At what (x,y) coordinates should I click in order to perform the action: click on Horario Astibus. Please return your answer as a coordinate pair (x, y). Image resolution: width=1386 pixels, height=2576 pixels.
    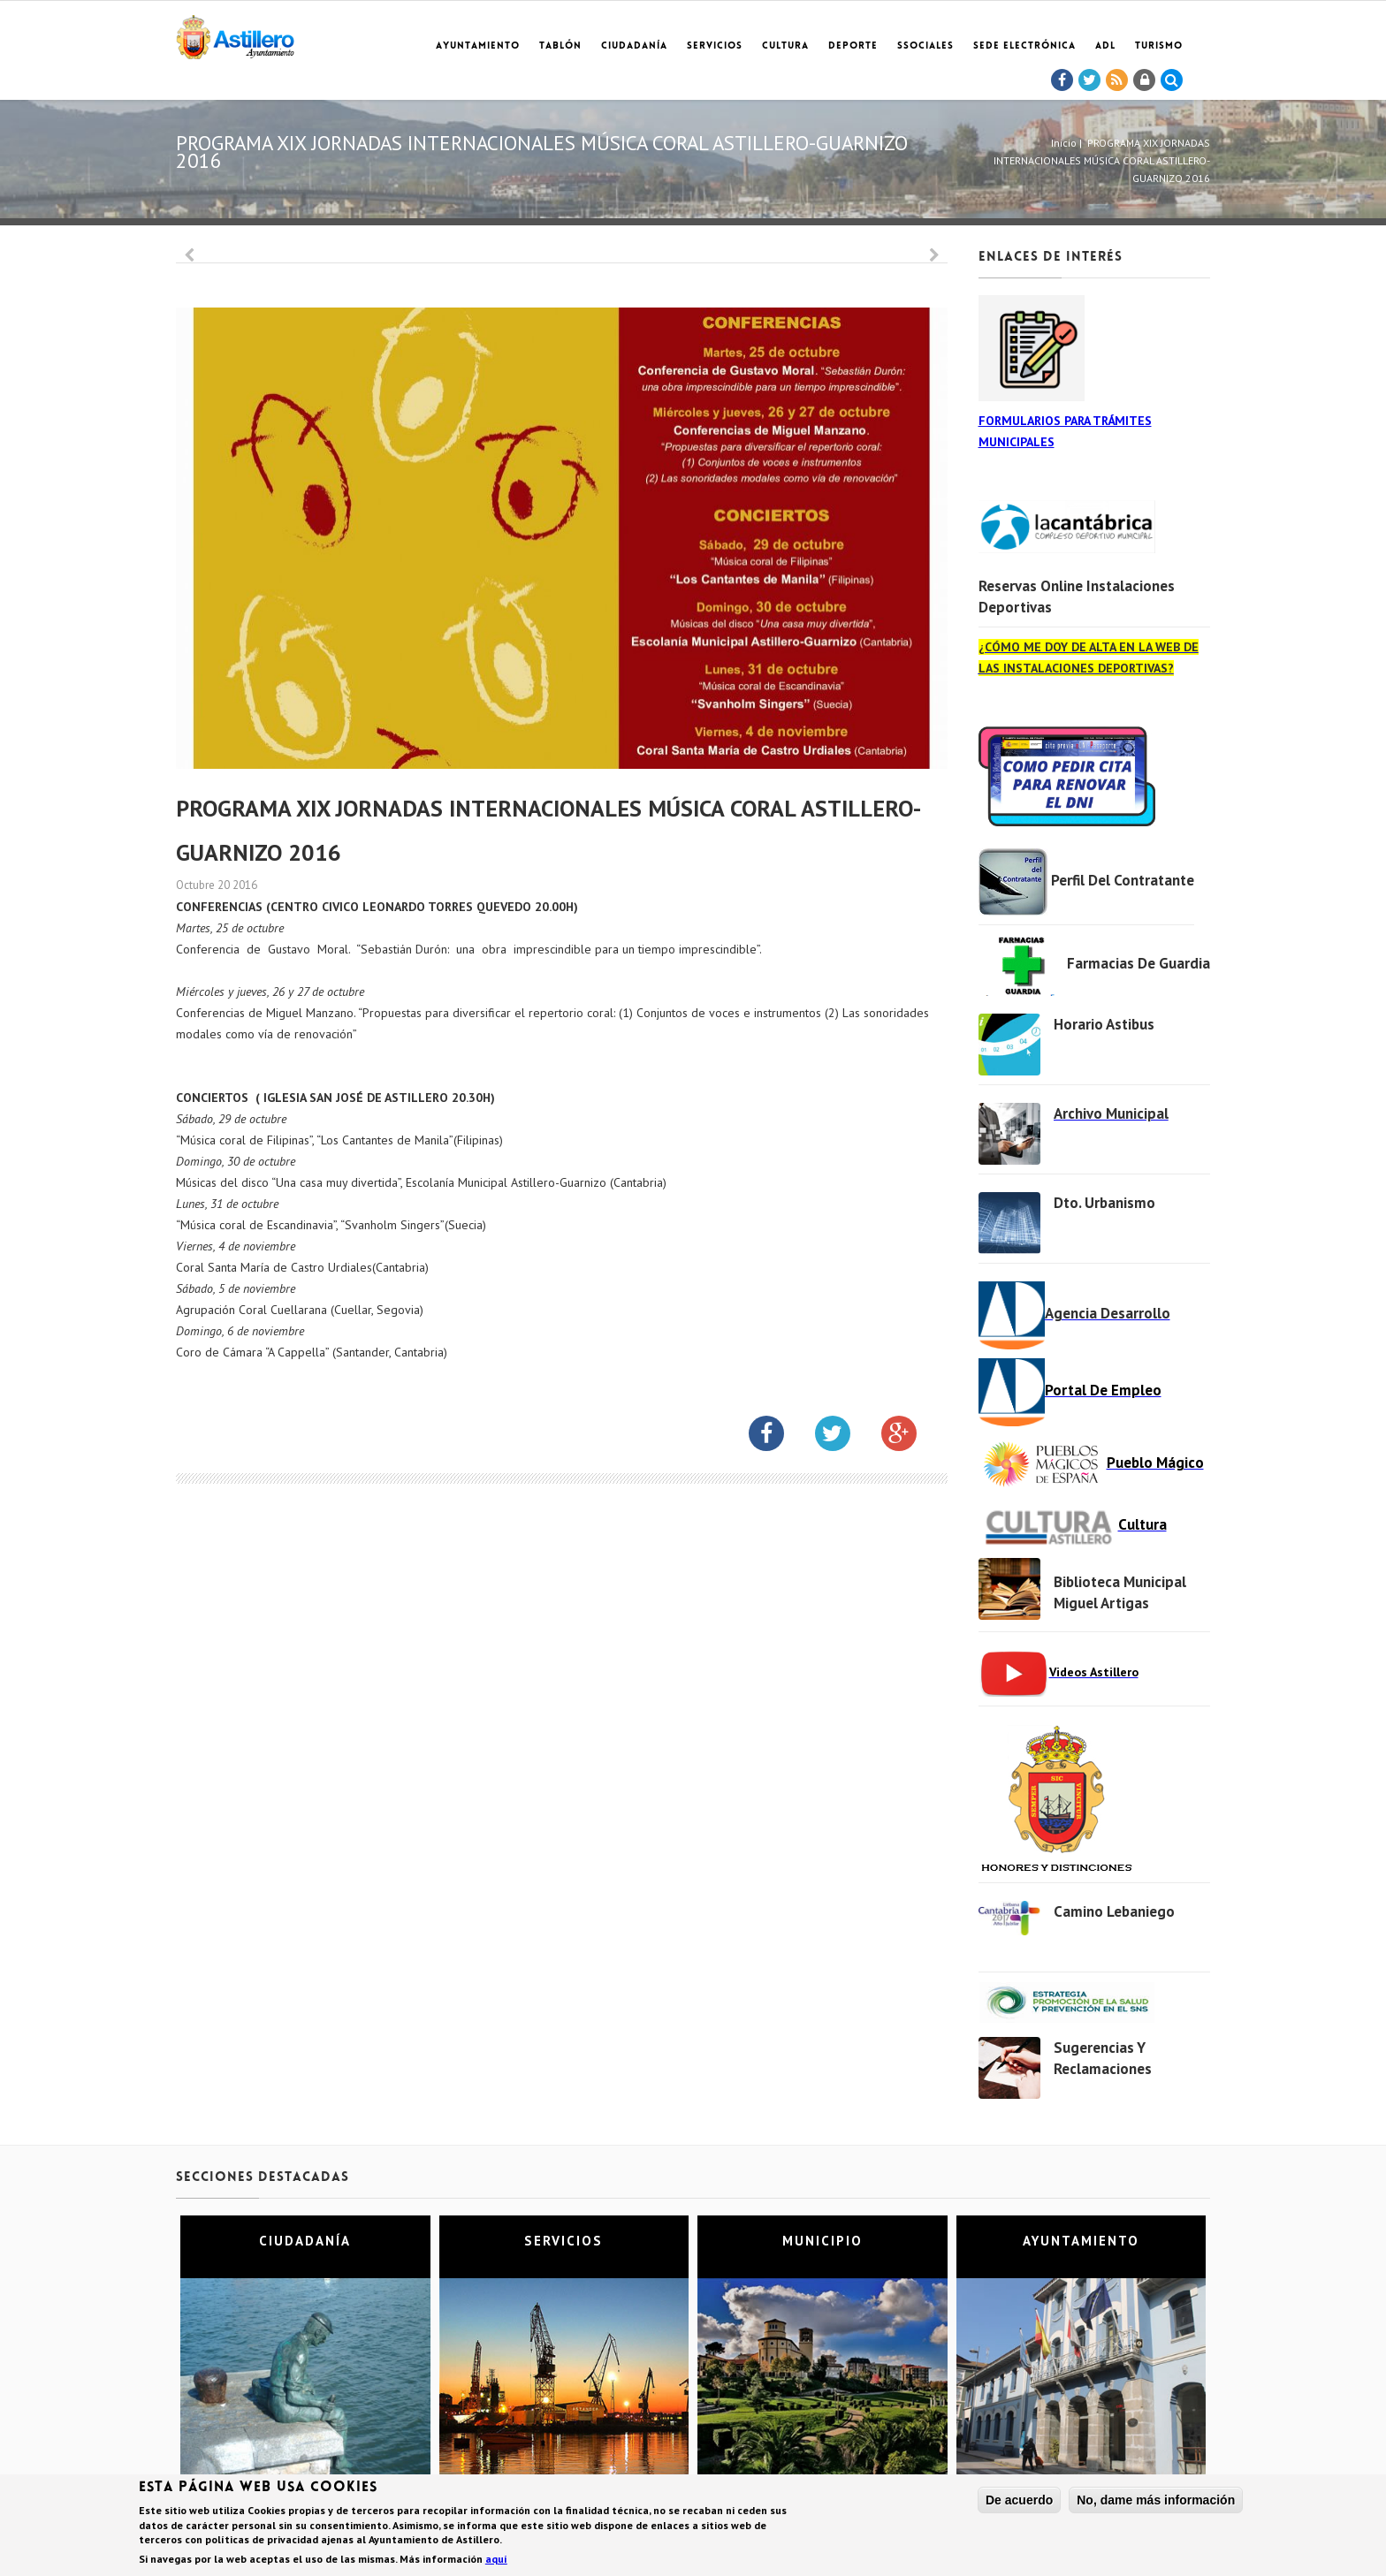
    Looking at the image, I should click on (1104, 1024).